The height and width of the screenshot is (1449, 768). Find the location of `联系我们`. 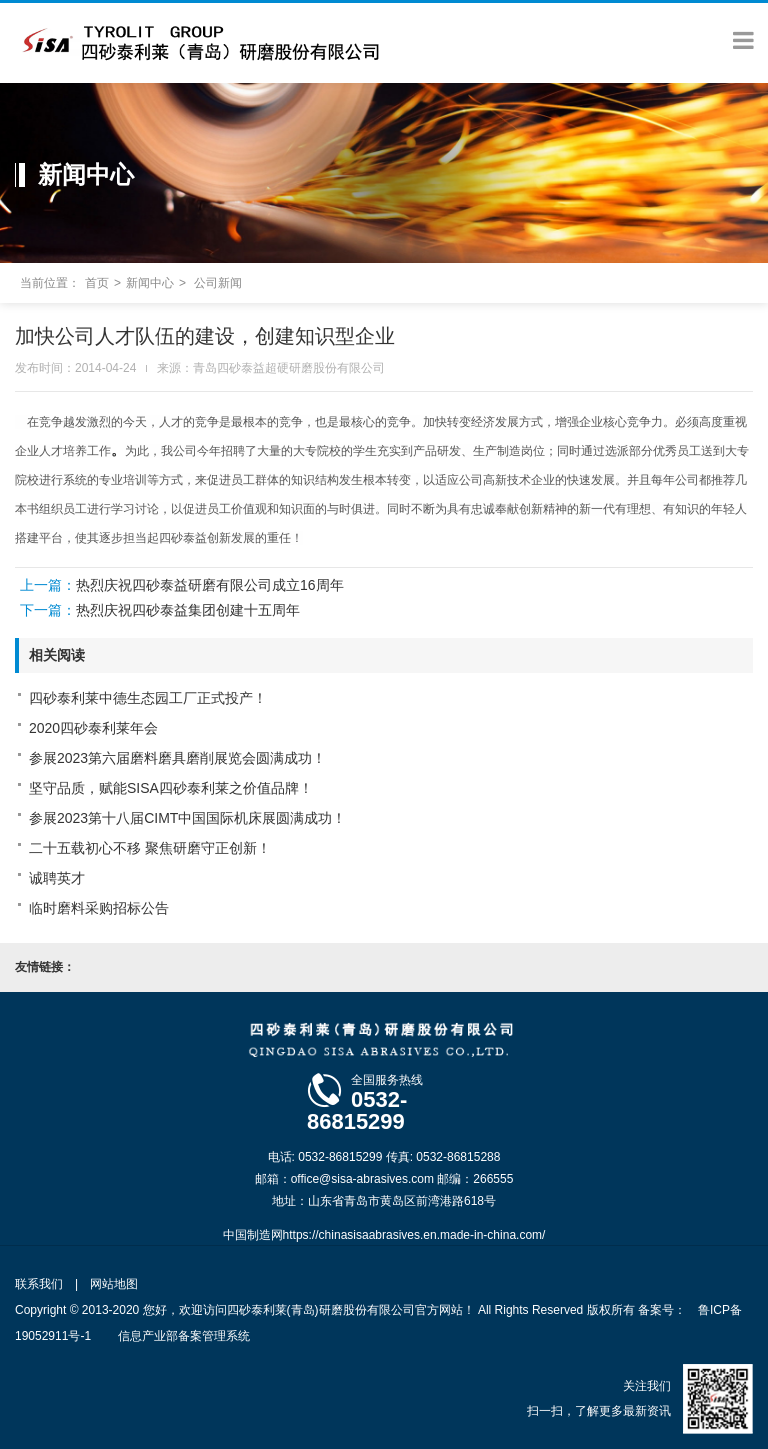

联系我们 is located at coordinates (39, 1284).